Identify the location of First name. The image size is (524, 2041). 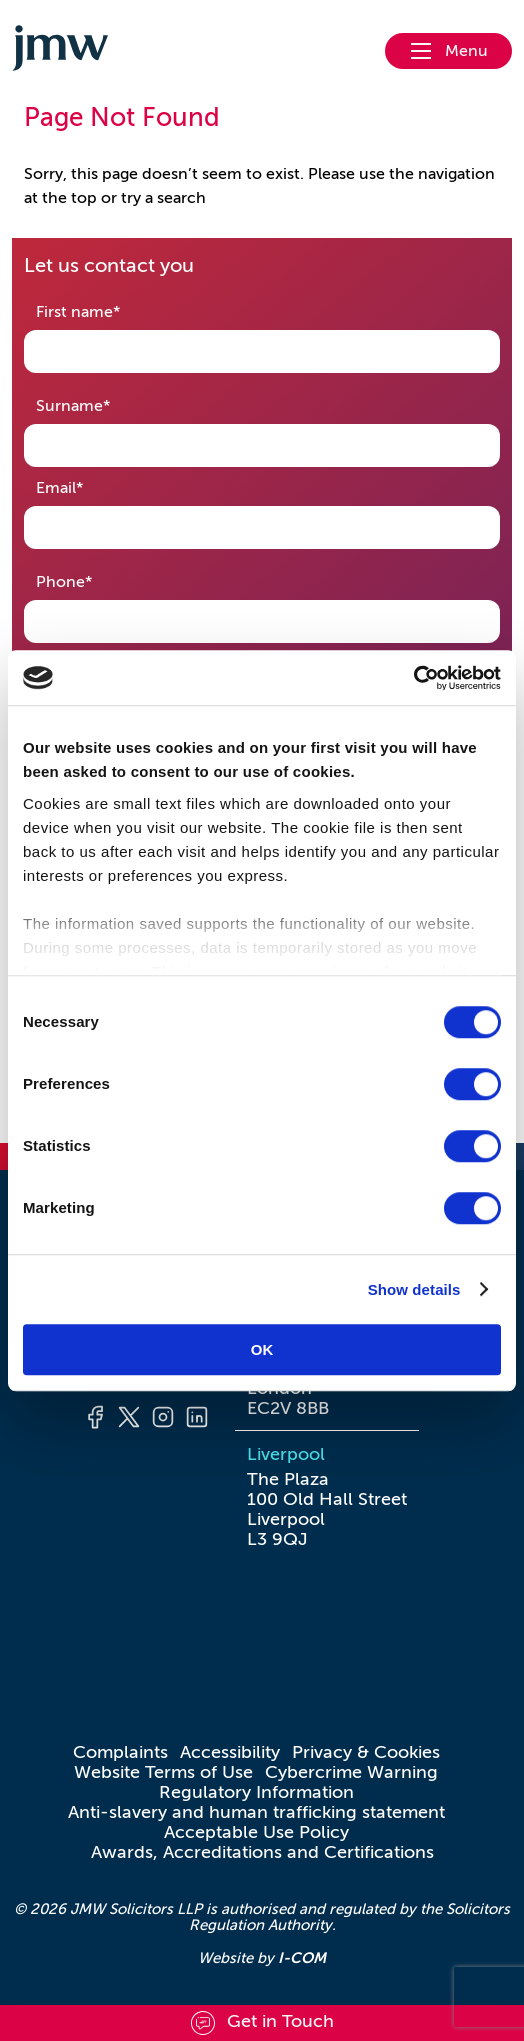
(109, 310).